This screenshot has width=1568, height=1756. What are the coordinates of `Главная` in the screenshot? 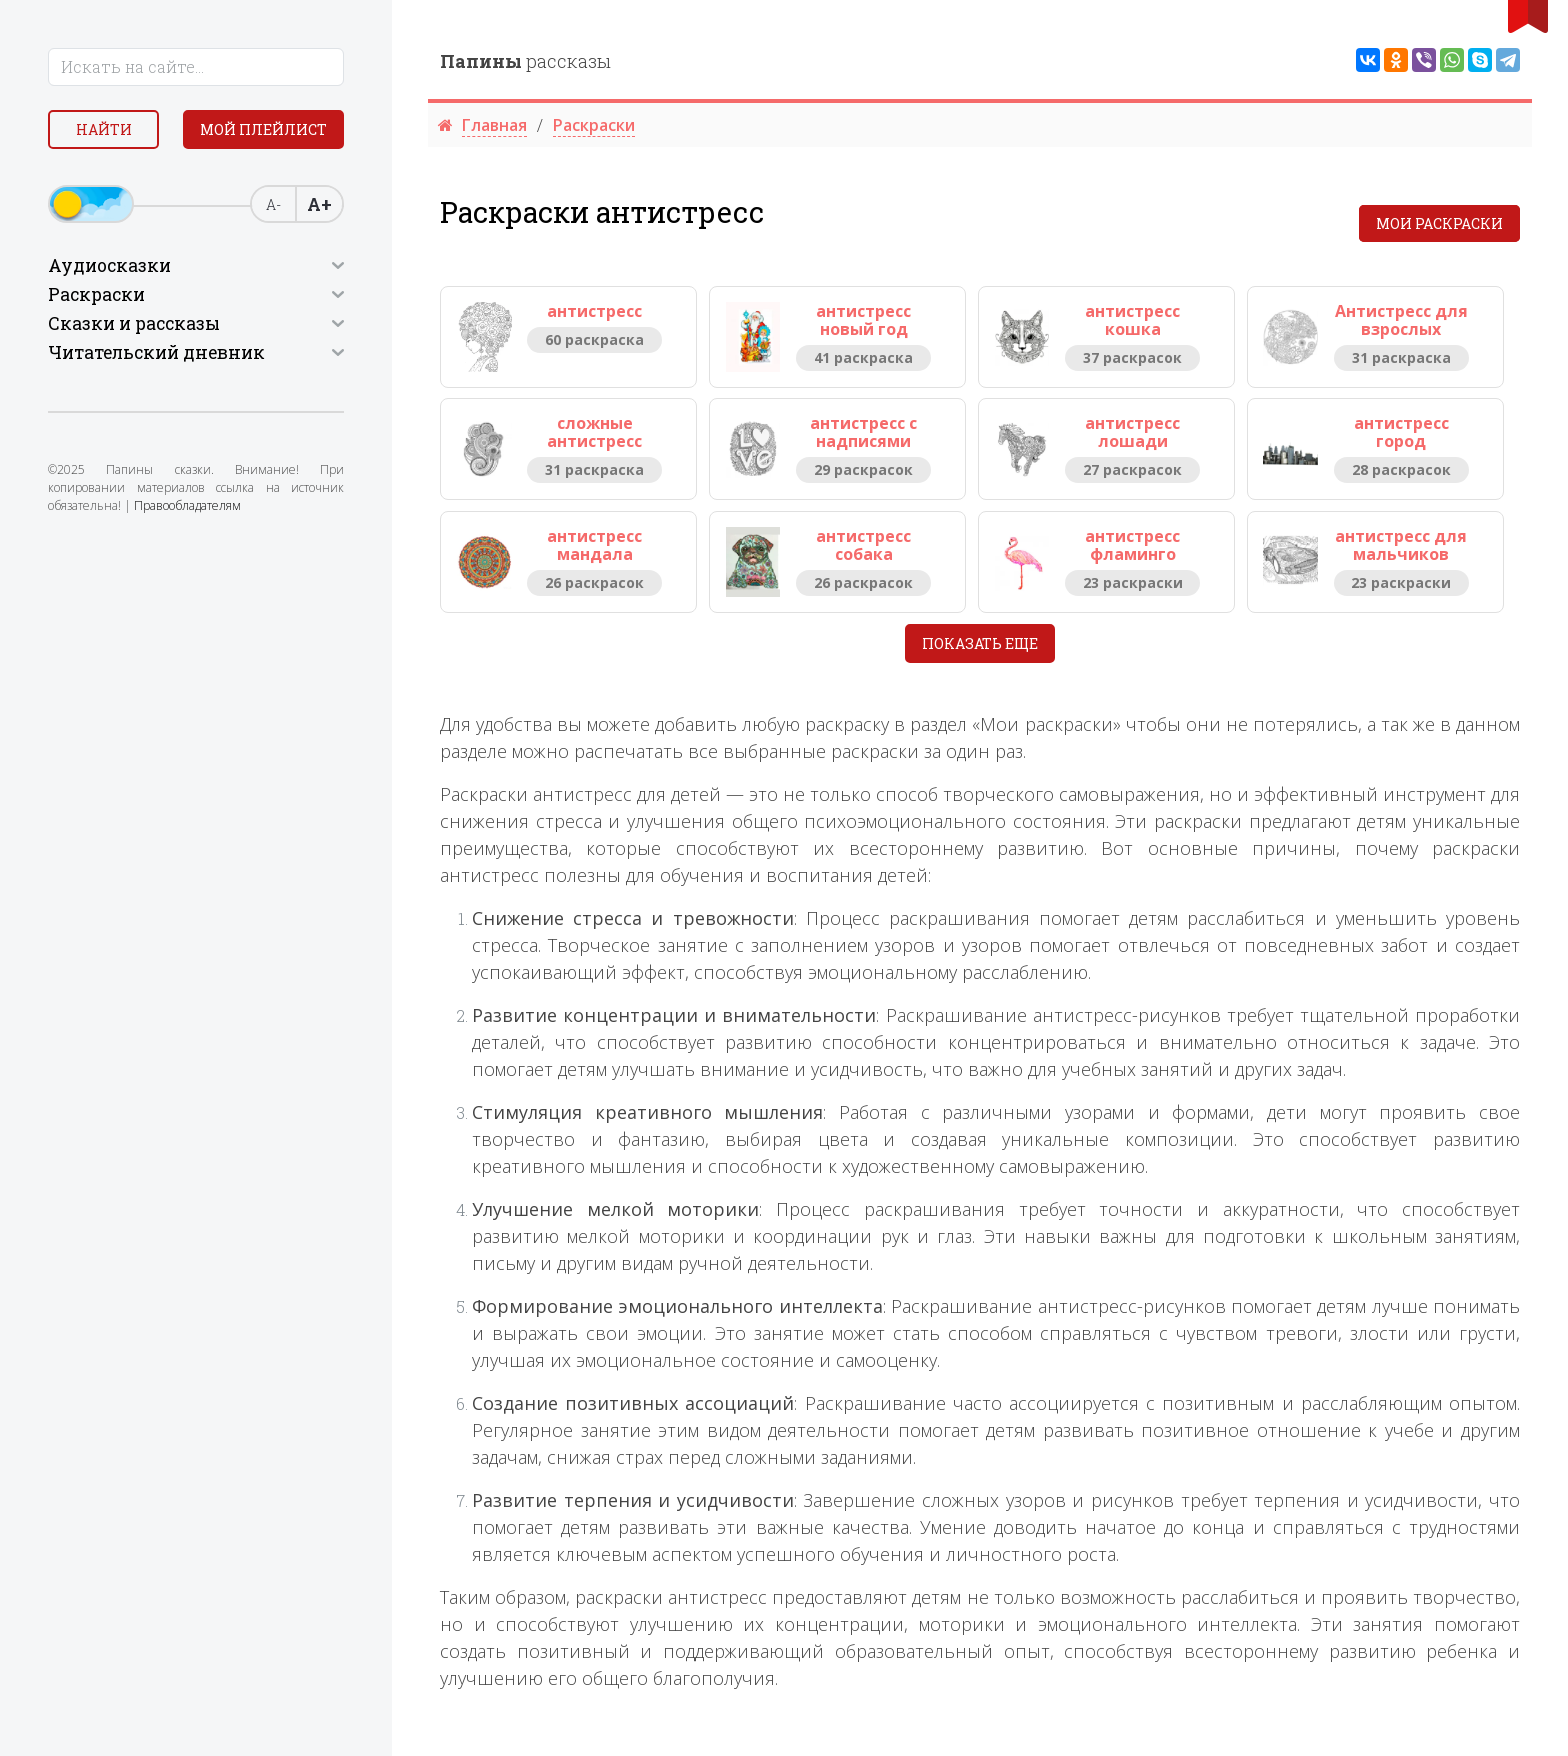 It's located at (494, 125).